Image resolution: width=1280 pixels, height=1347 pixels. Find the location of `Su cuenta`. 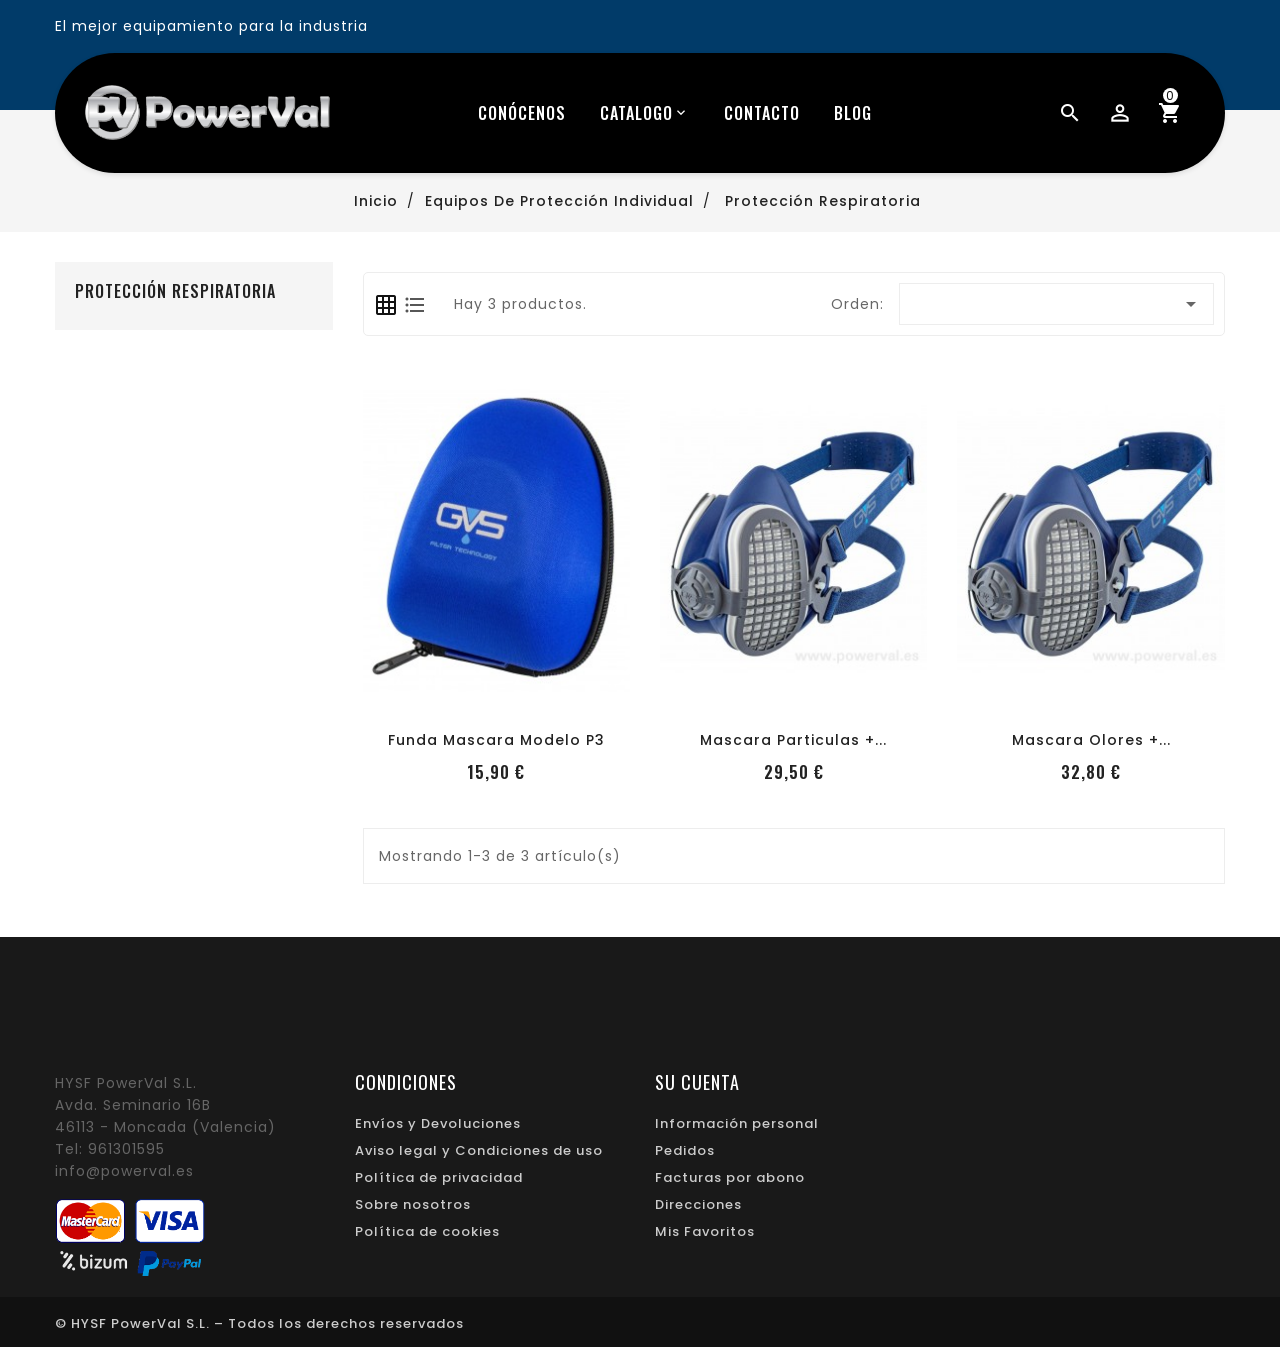

Su cuenta is located at coordinates (697, 1082).